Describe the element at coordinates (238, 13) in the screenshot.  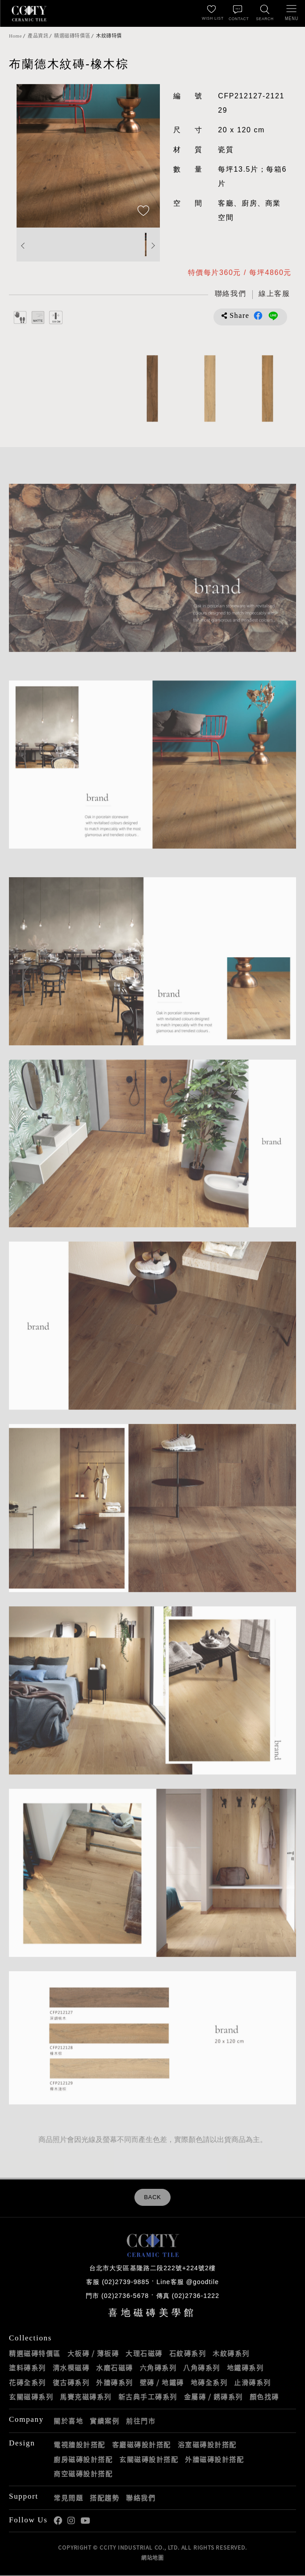
I see `[聯絡我們]` at that location.